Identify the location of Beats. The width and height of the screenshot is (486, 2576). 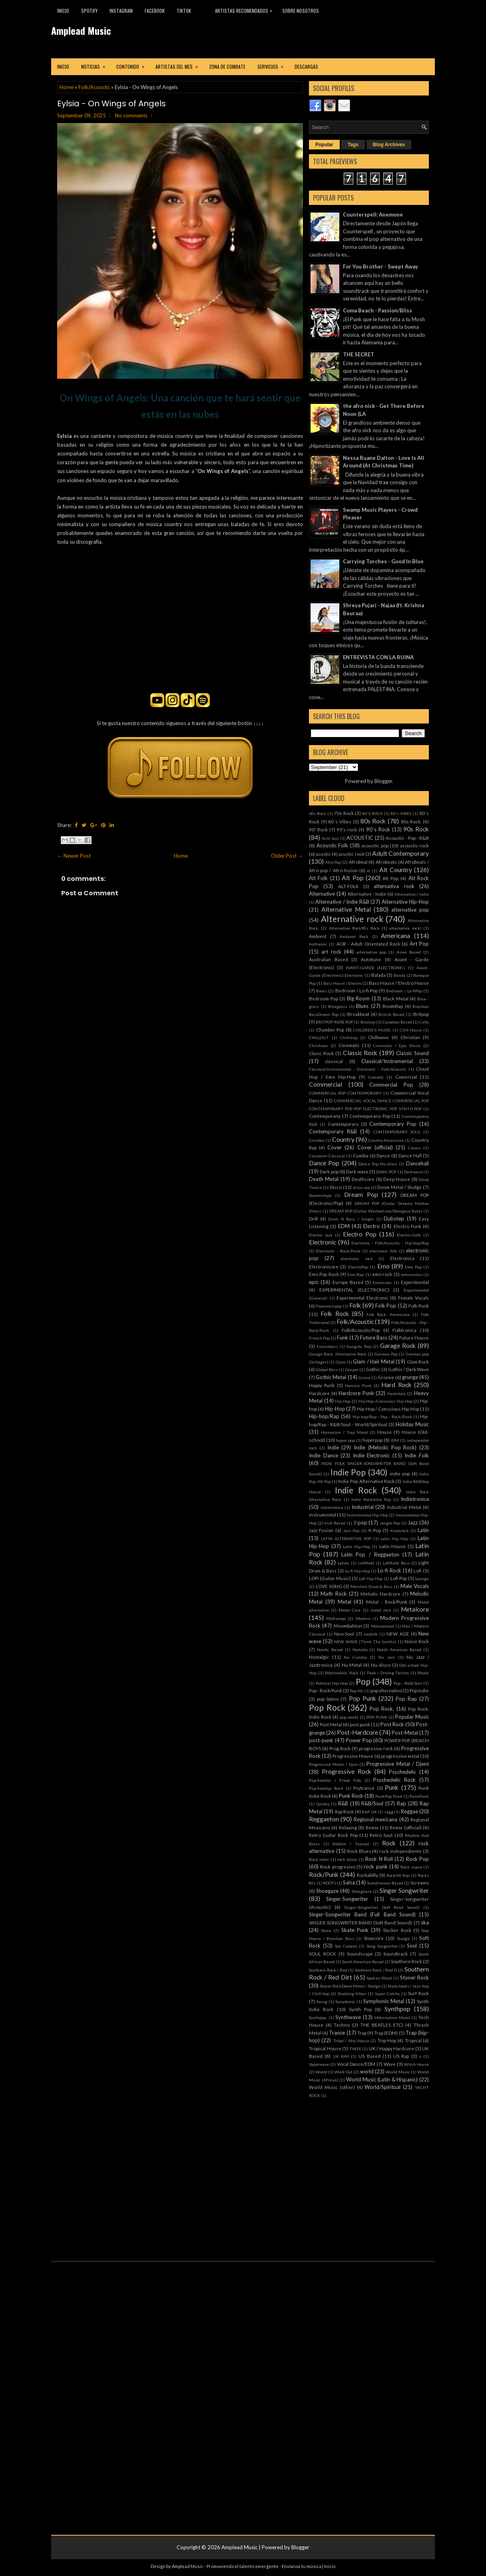
(321, 990).